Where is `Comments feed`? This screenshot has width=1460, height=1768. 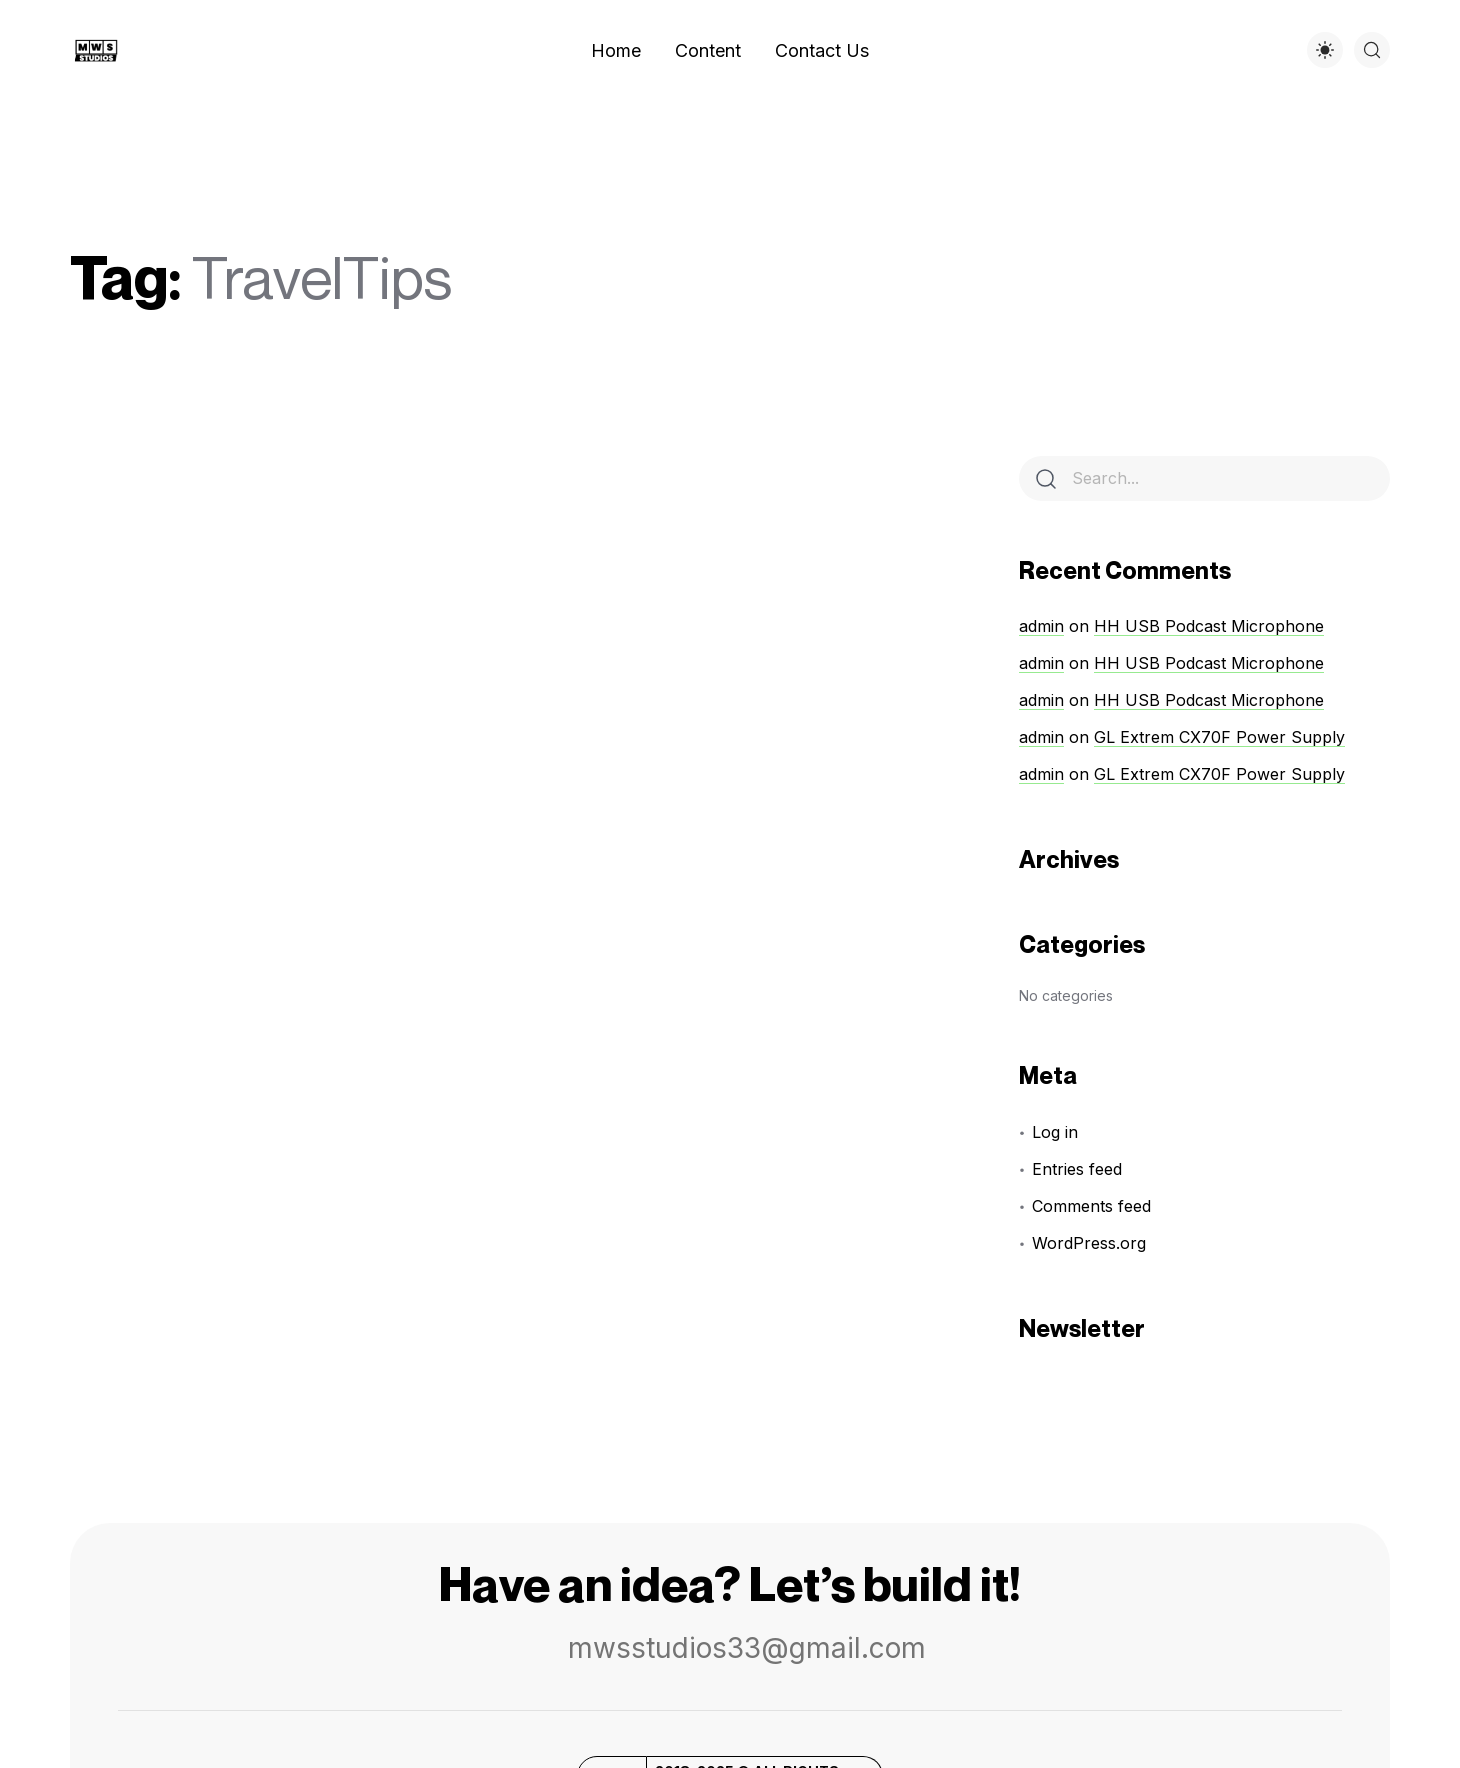 Comments feed is located at coordinates (1091, 1206).